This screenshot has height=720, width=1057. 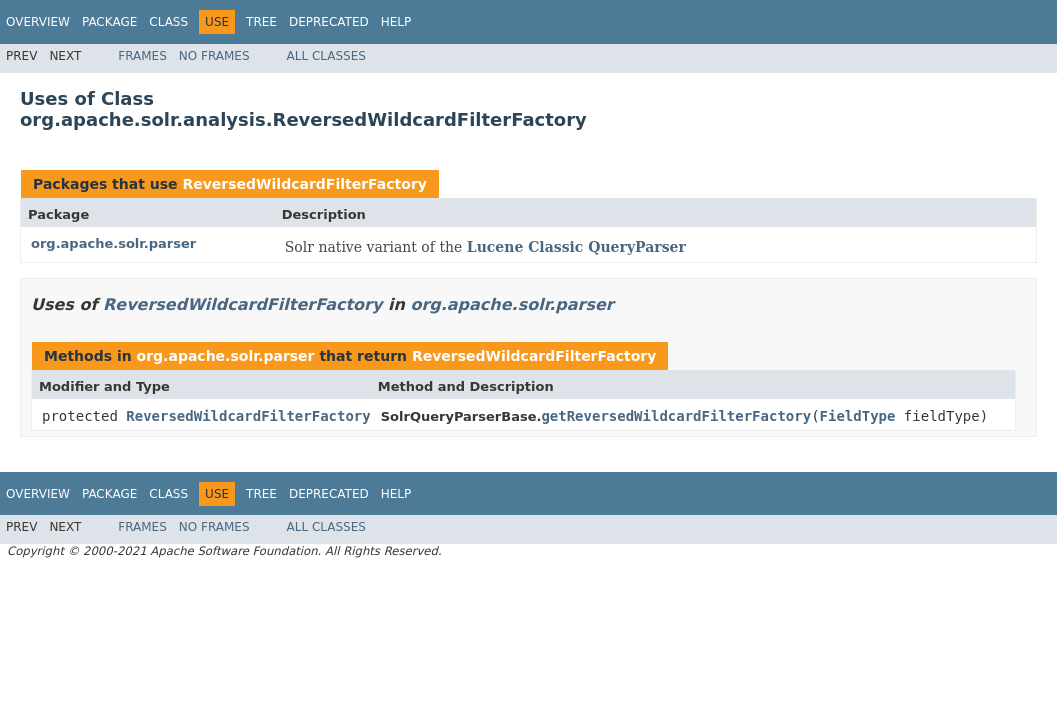 I want to click on No Frames, so click(x=214, y=56).